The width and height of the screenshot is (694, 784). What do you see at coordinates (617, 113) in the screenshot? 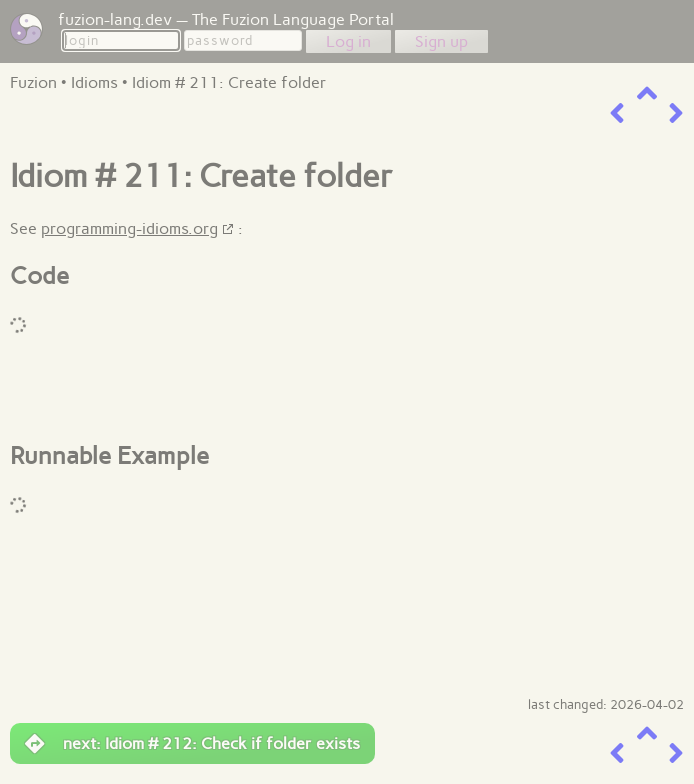
I see `[previous item]` at bounding box center [617, 113].